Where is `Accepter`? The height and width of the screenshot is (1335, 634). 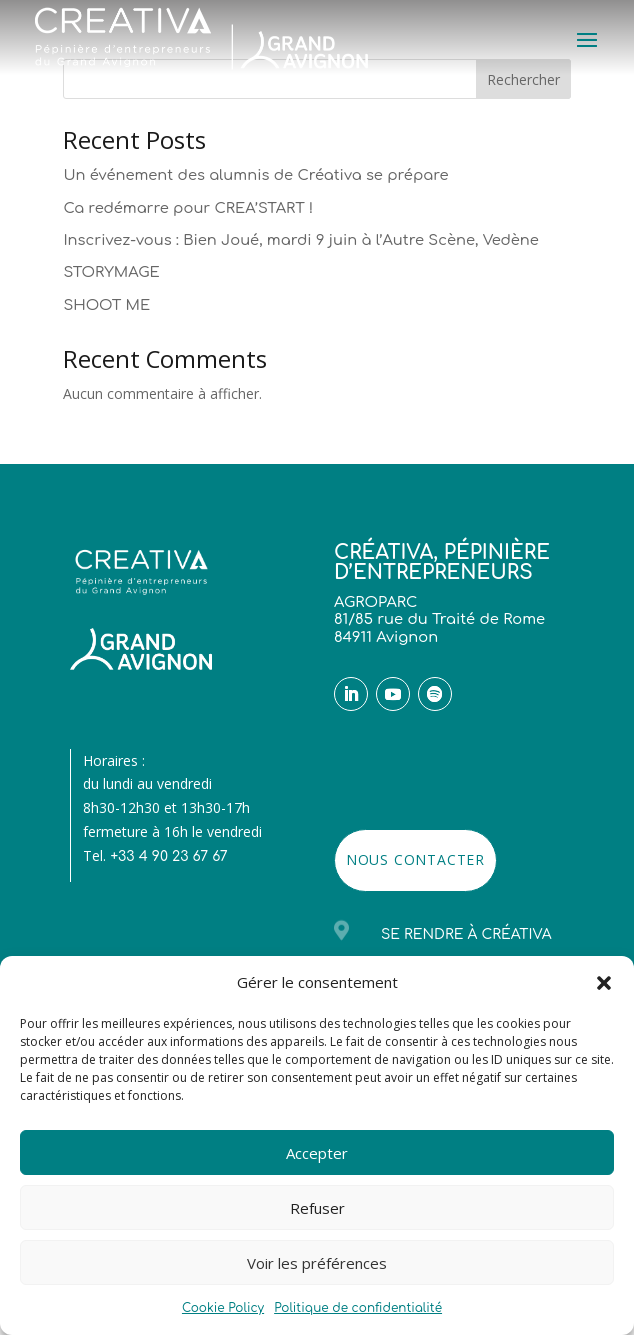
Accepter is located at coordinates (317, 1153).